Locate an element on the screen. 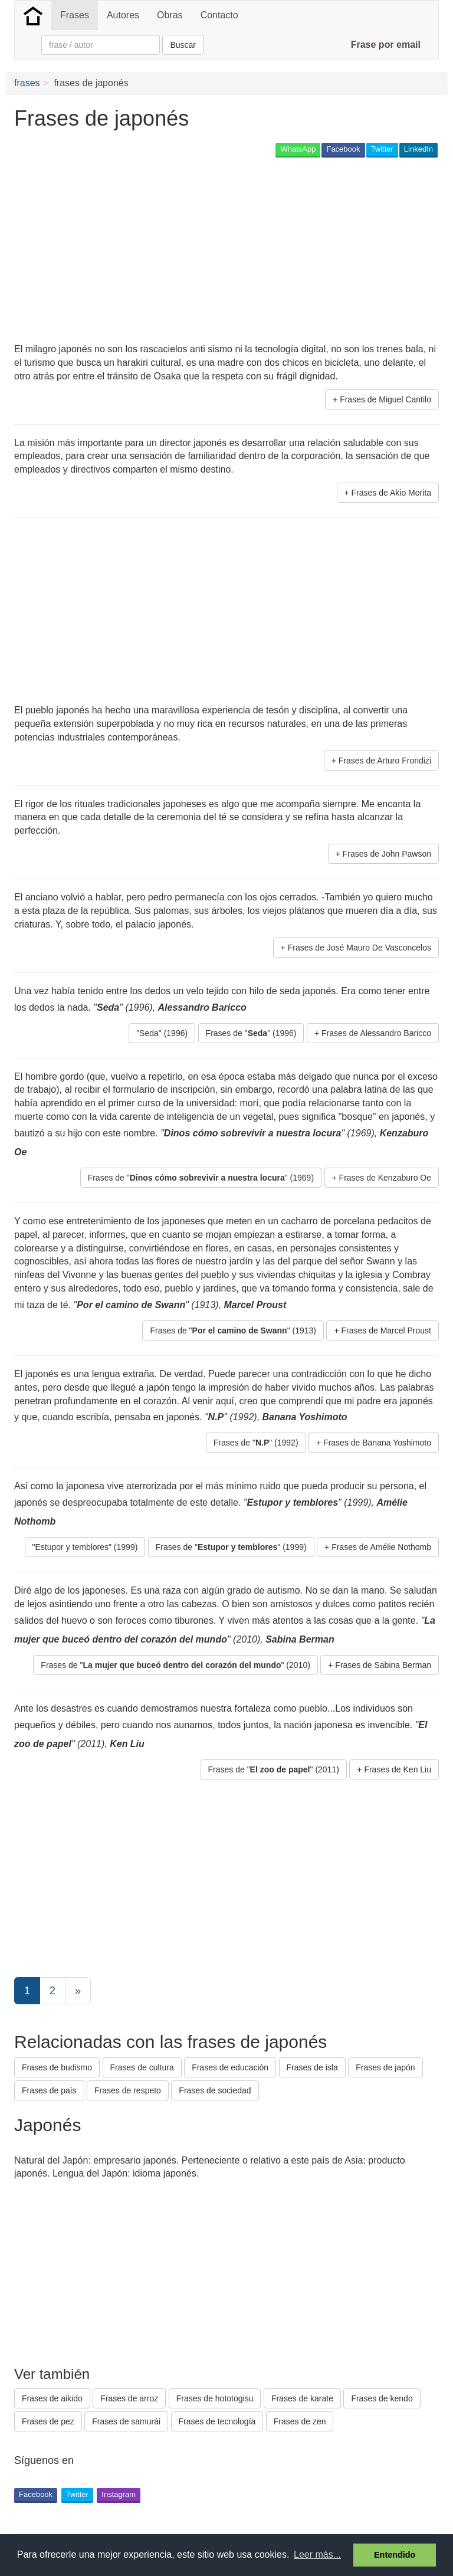 This screenshot has width=453, height=2576. Frases de Kenzaburo Oe [button] is located at coordinates (385, 1177).